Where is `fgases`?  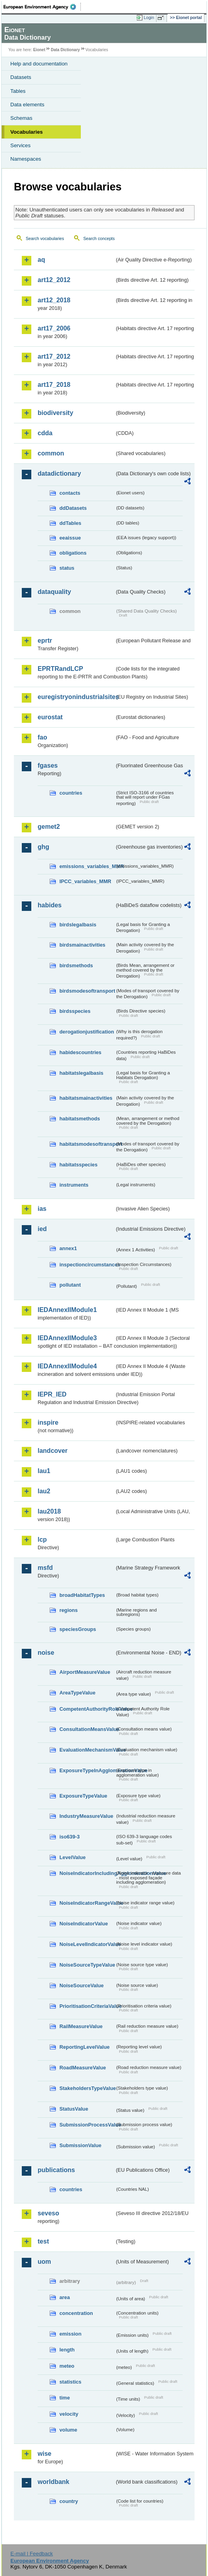
fgases is located at coordinates (48, 765).